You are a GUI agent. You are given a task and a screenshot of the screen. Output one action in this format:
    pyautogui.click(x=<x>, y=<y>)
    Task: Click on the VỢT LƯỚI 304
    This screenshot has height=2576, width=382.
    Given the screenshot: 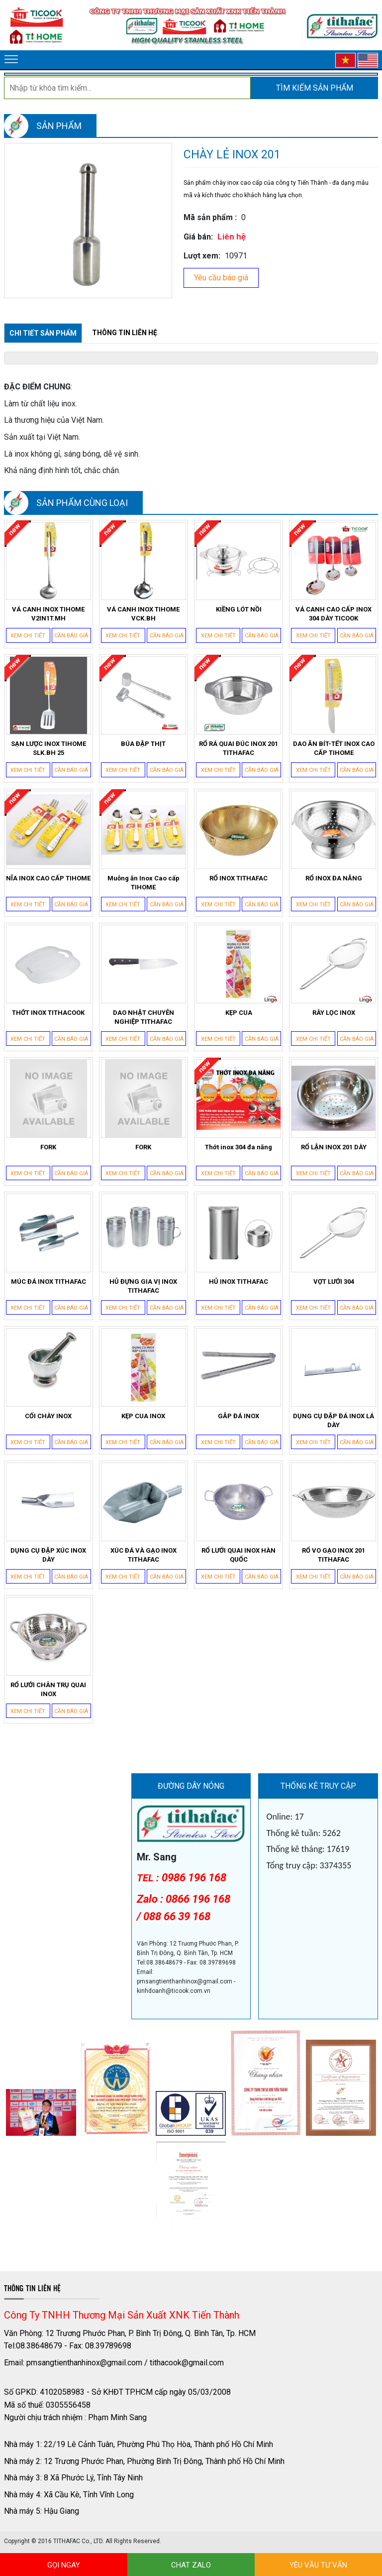 What is the action you would take?
    pyautogui.click(x=333, y=1281)
    